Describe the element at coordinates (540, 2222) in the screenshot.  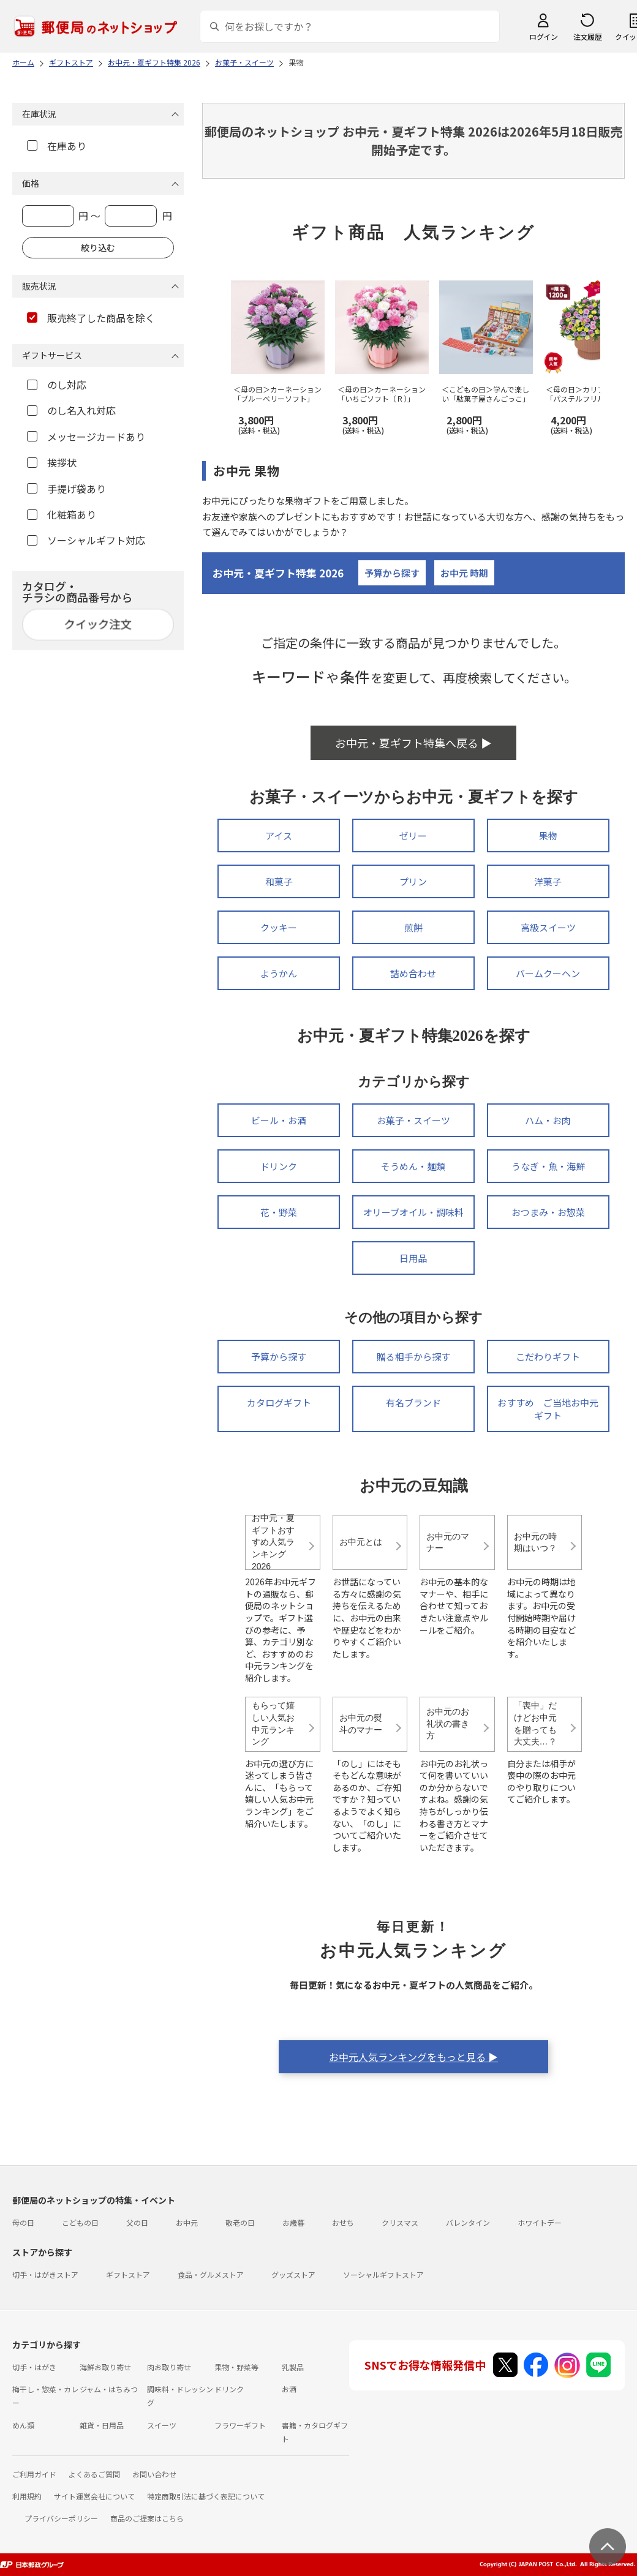
I see `ホワイトデー` at that location.